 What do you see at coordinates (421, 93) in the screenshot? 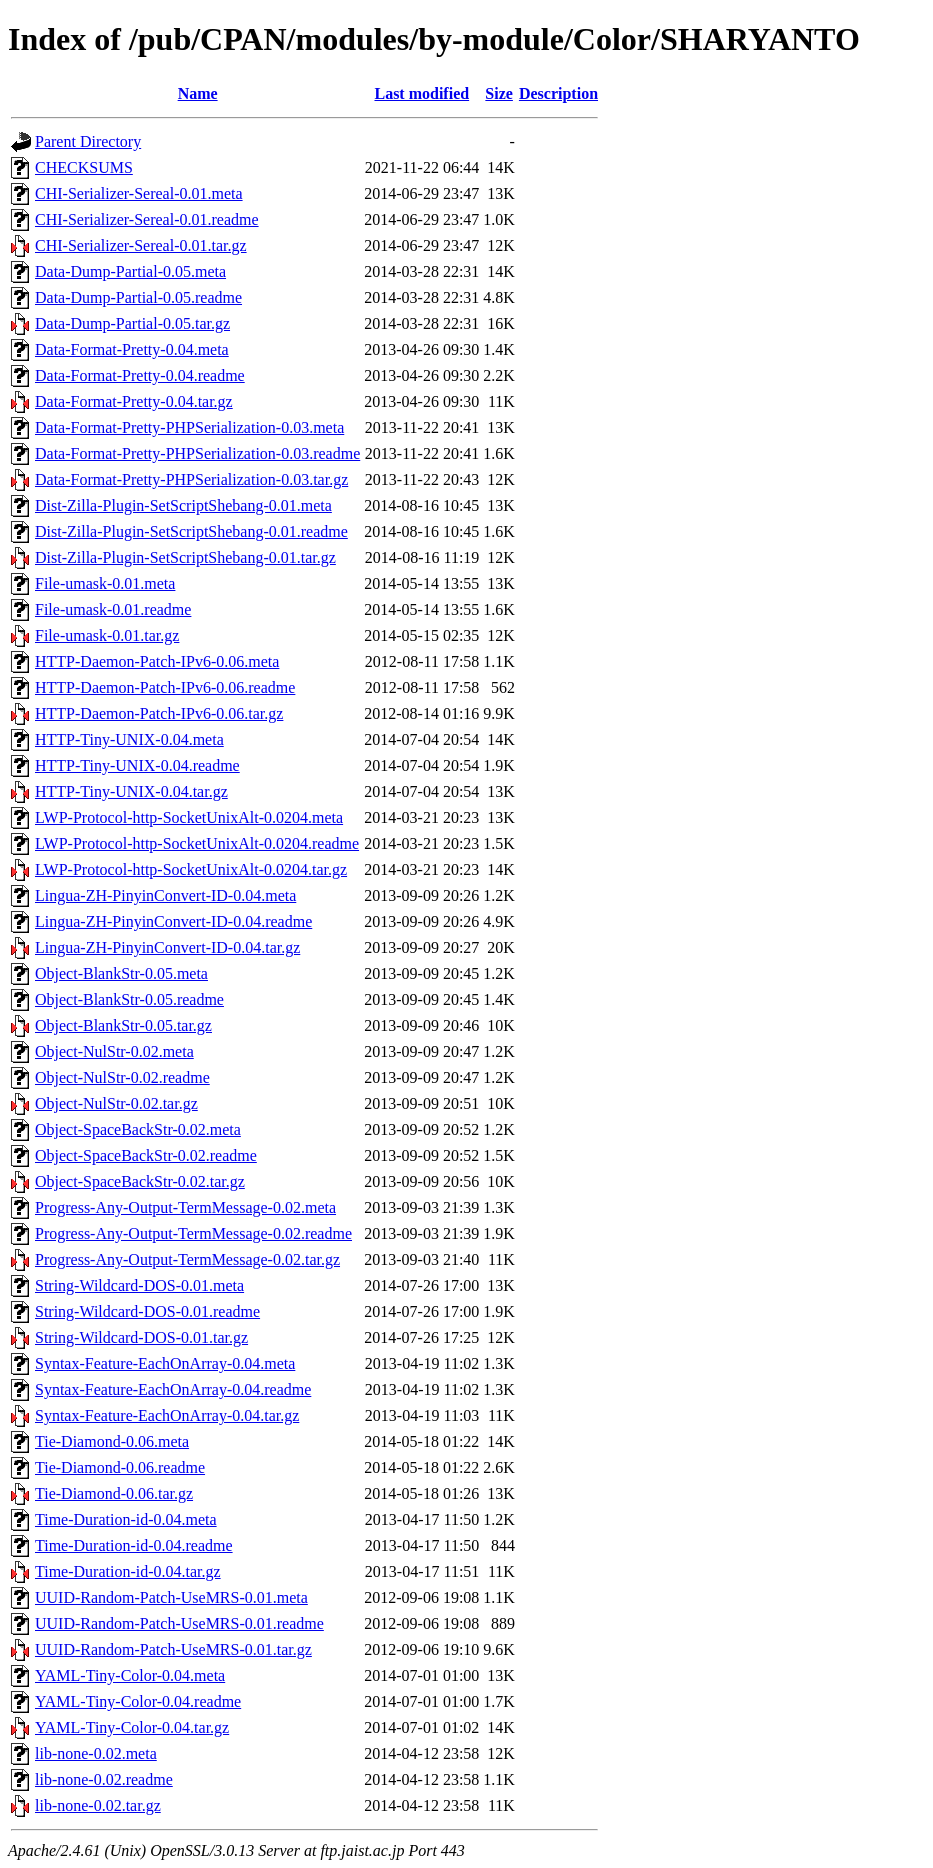
I see `Last modified` at bounding box center [421, 93].